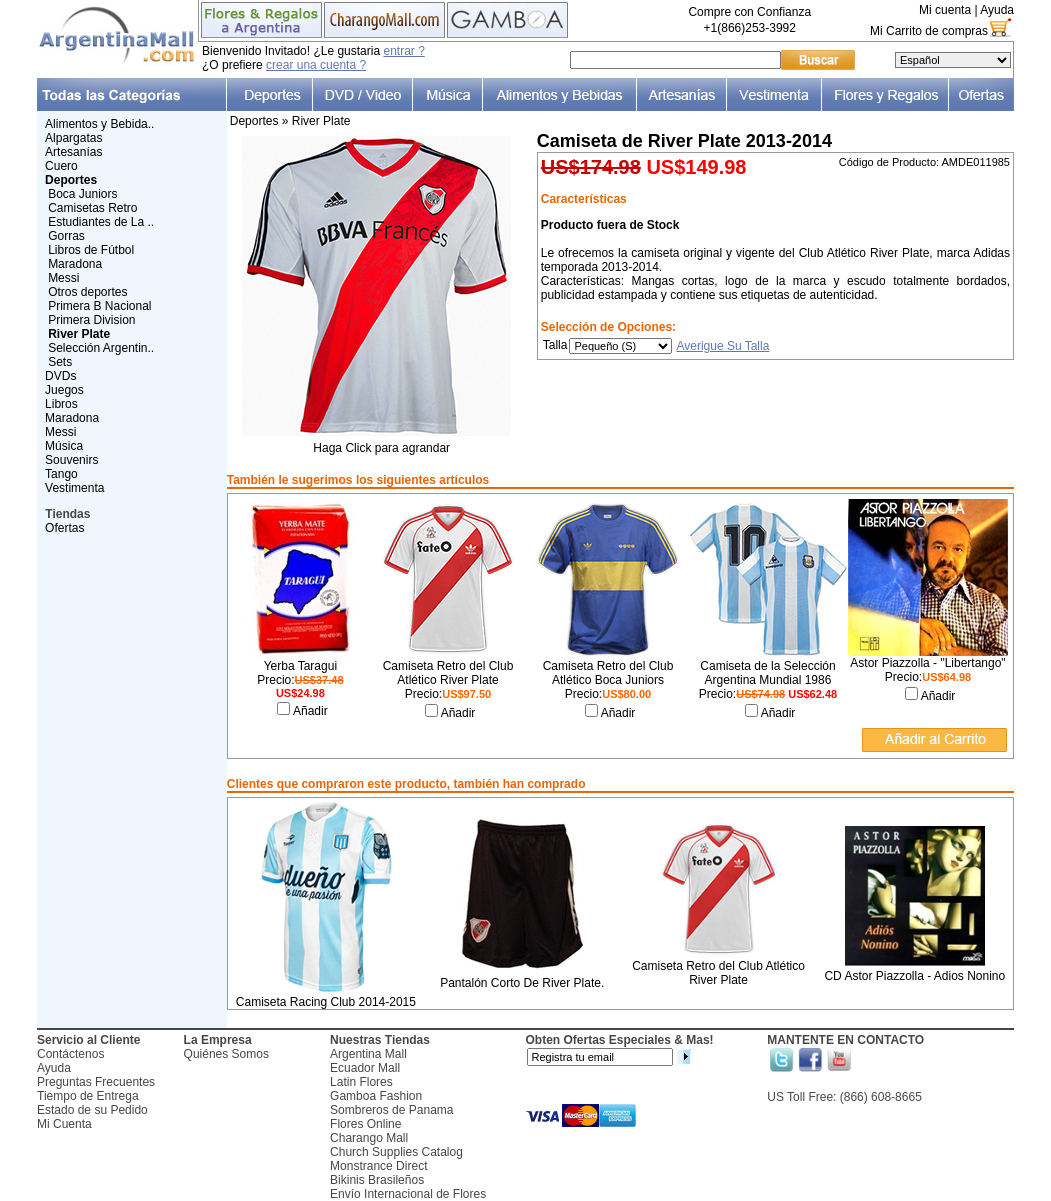 This screenshot has height=1201, width=1051. What do you see at coordinates (522, 983) in the screenshot?
I see `Pantalón Corto De River Plate.` at bounding box center [522, 983].